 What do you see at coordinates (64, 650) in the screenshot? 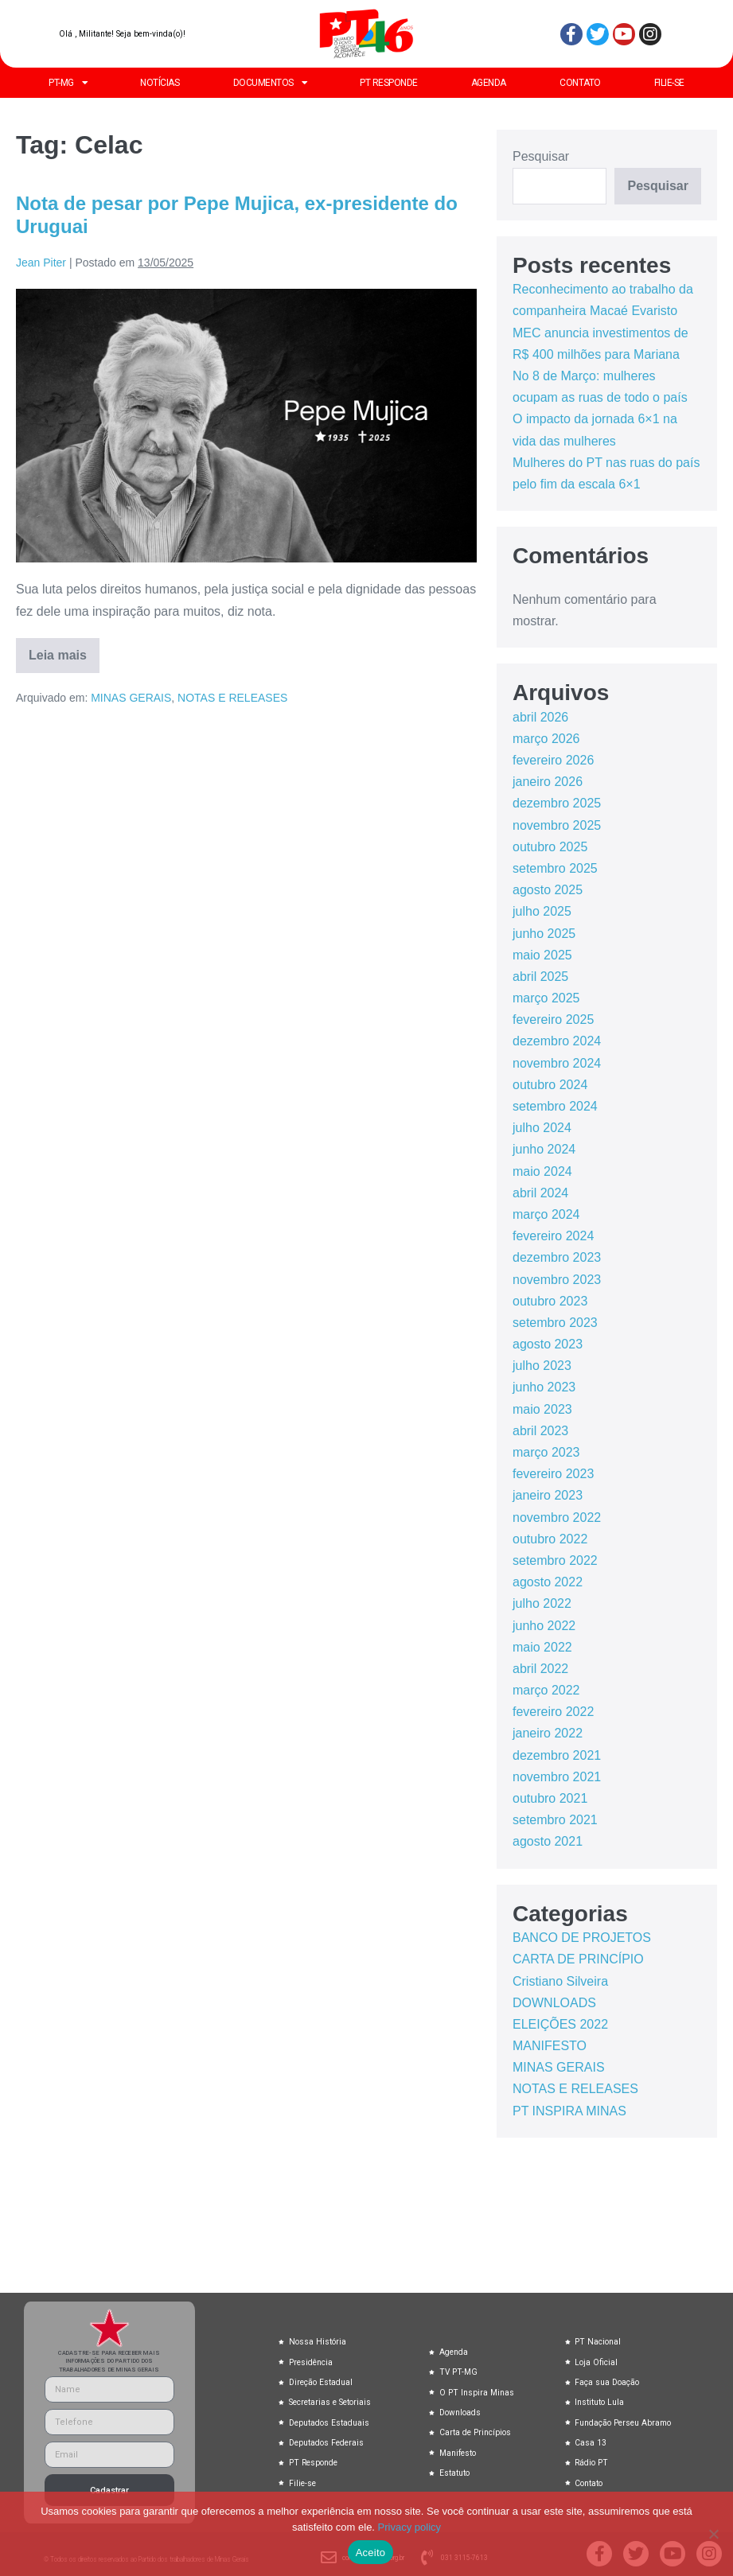
I see `Leia mais` at bounding box center [64, 650].